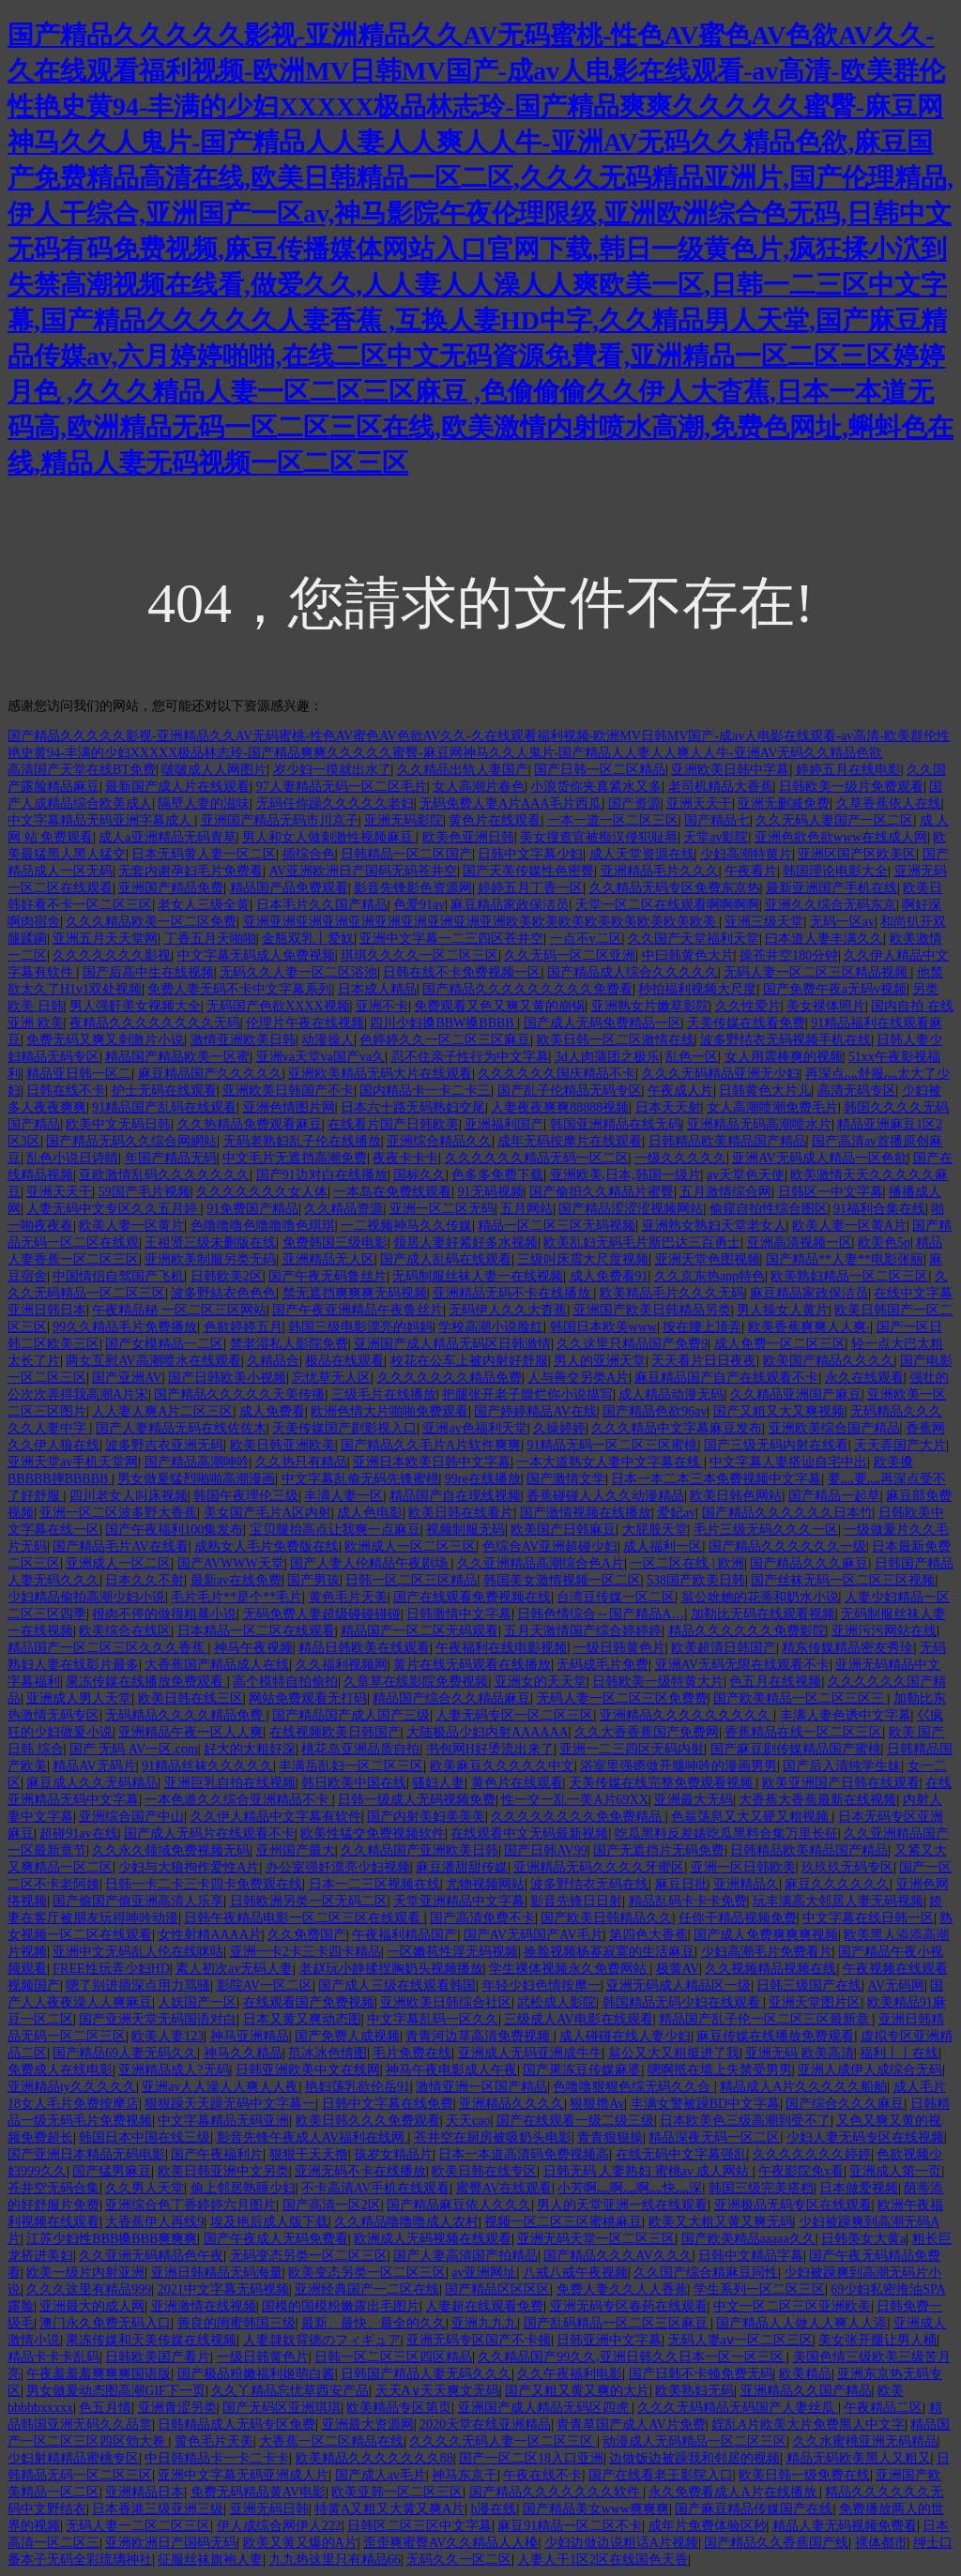 The width and height of the screenshot is (961, 2576). I want to click on 国产免费人成视频, so click(347, 2036).